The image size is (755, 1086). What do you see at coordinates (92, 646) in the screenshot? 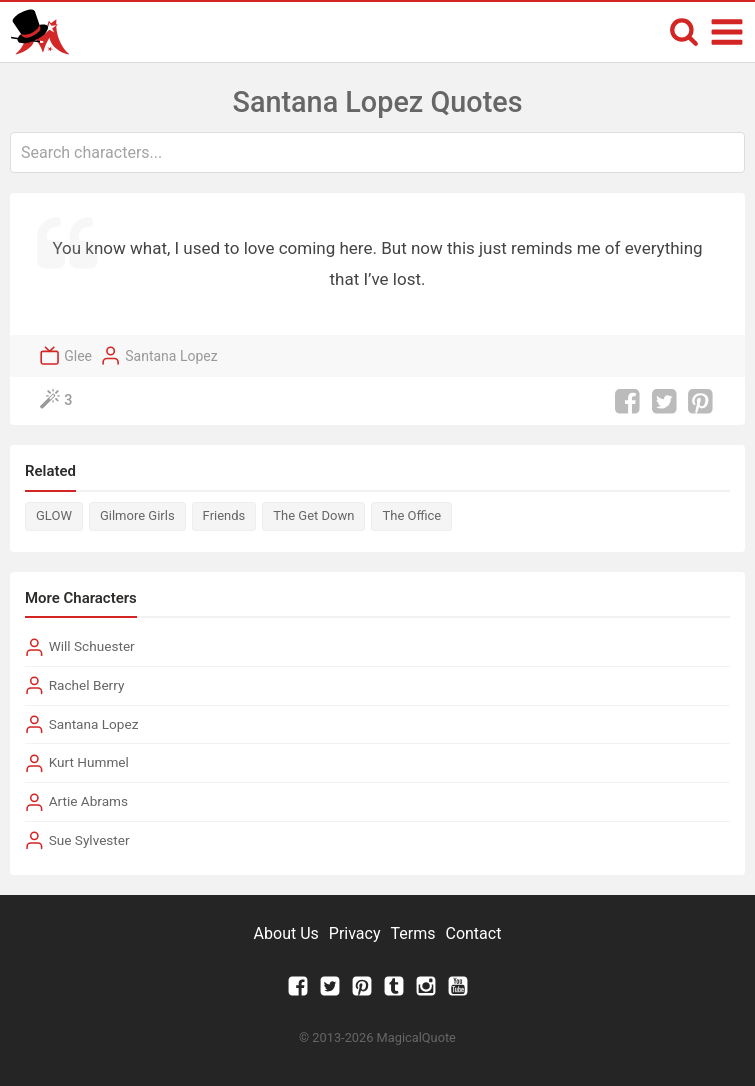
I see `Will Schuester` at bounding box center [92, 646].